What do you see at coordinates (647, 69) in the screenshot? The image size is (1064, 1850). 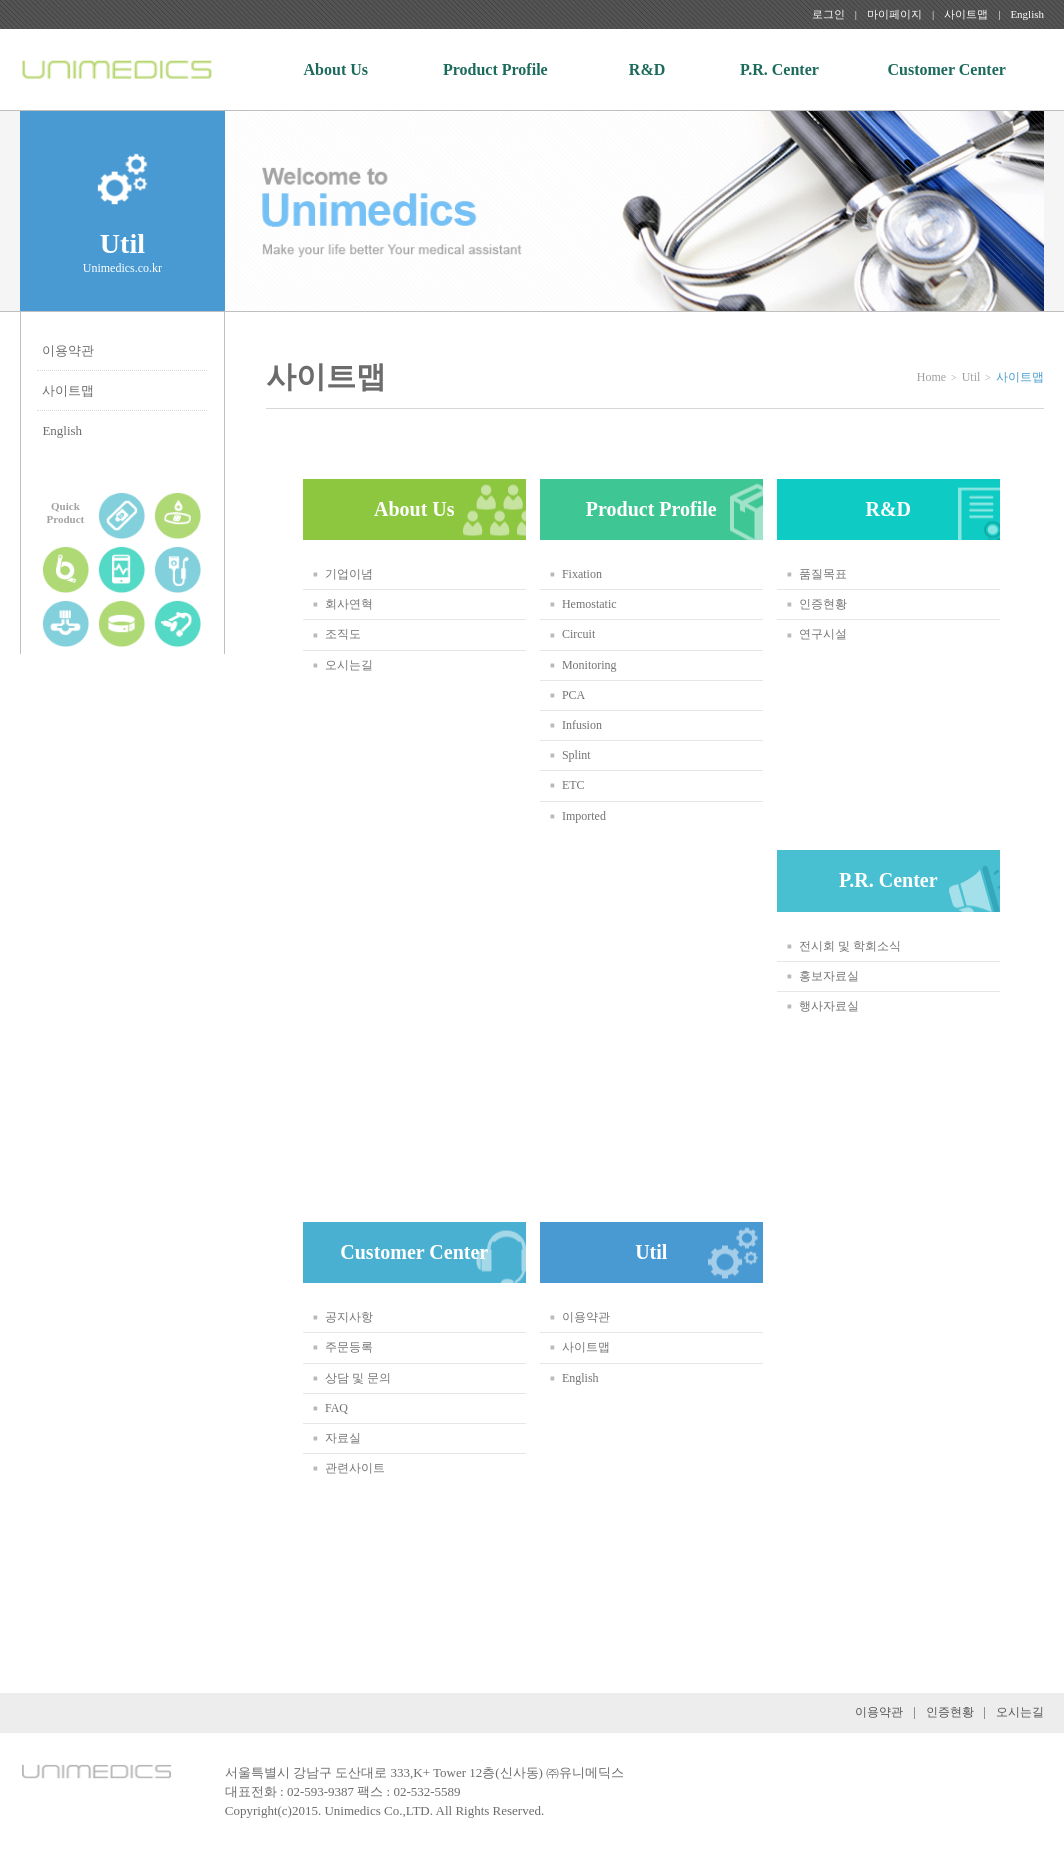 I see `R&D` at bounding box center [647, 69].